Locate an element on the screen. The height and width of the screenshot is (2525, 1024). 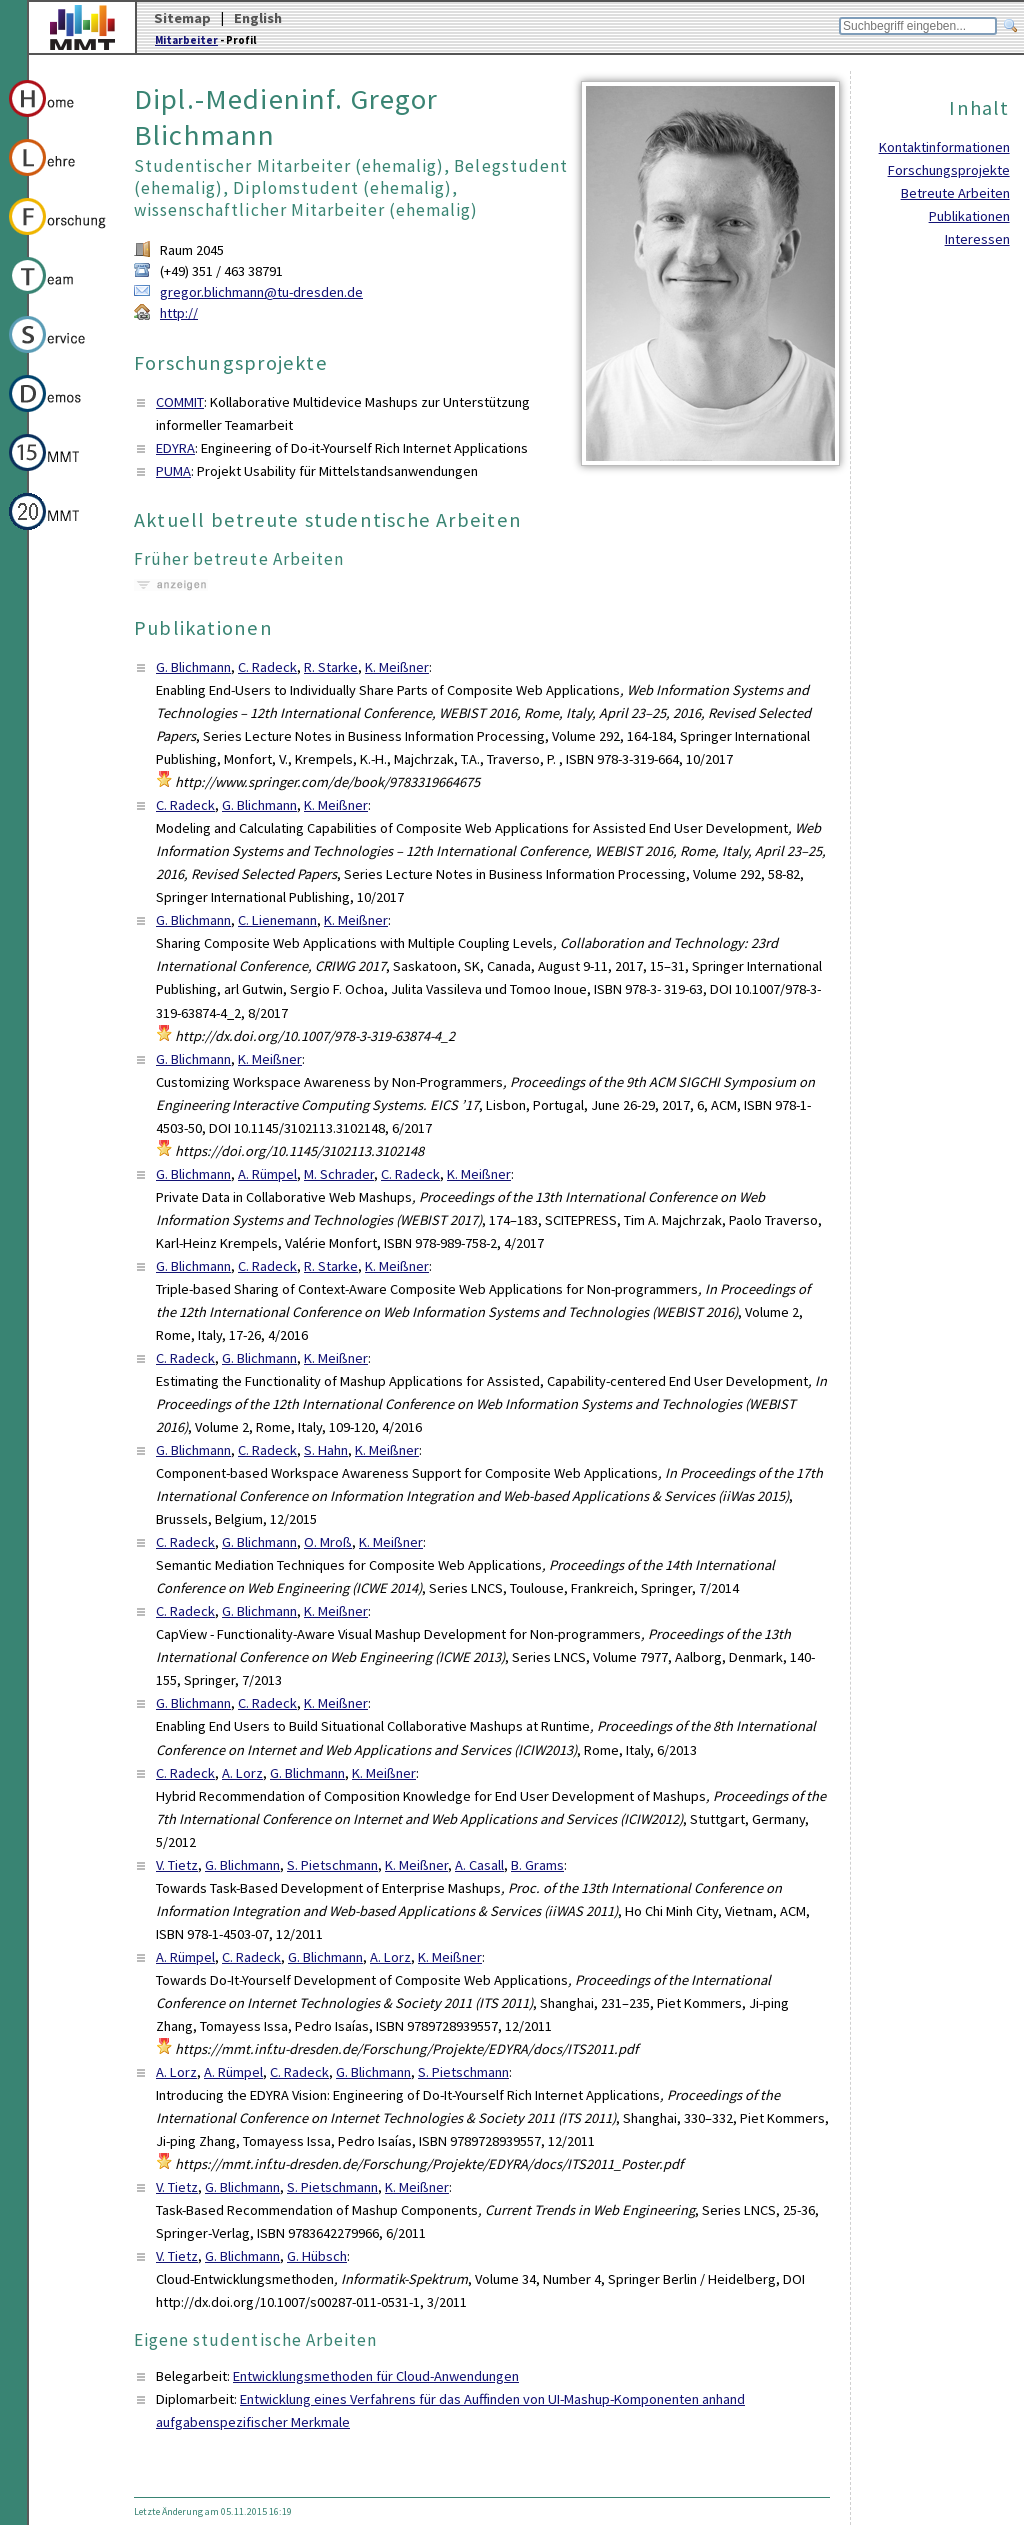
A. Rümpel is located at coordinates (267, 1174).